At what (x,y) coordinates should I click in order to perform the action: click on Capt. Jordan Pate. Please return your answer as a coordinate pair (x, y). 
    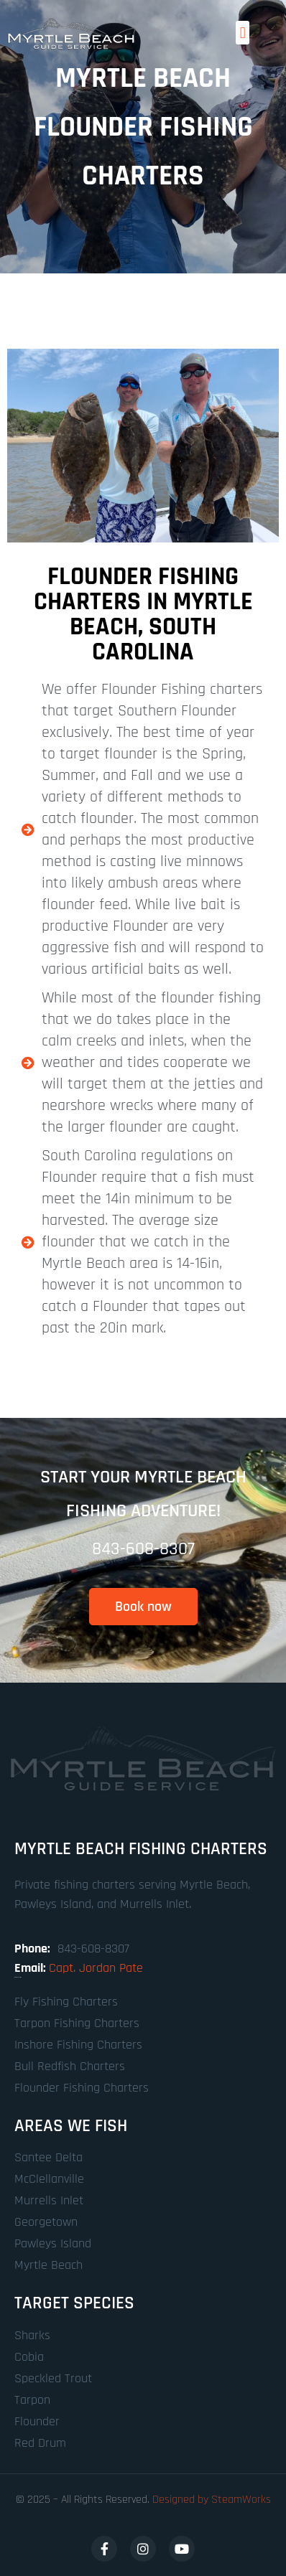
    Looking at the image, I should click on (96, 1968).